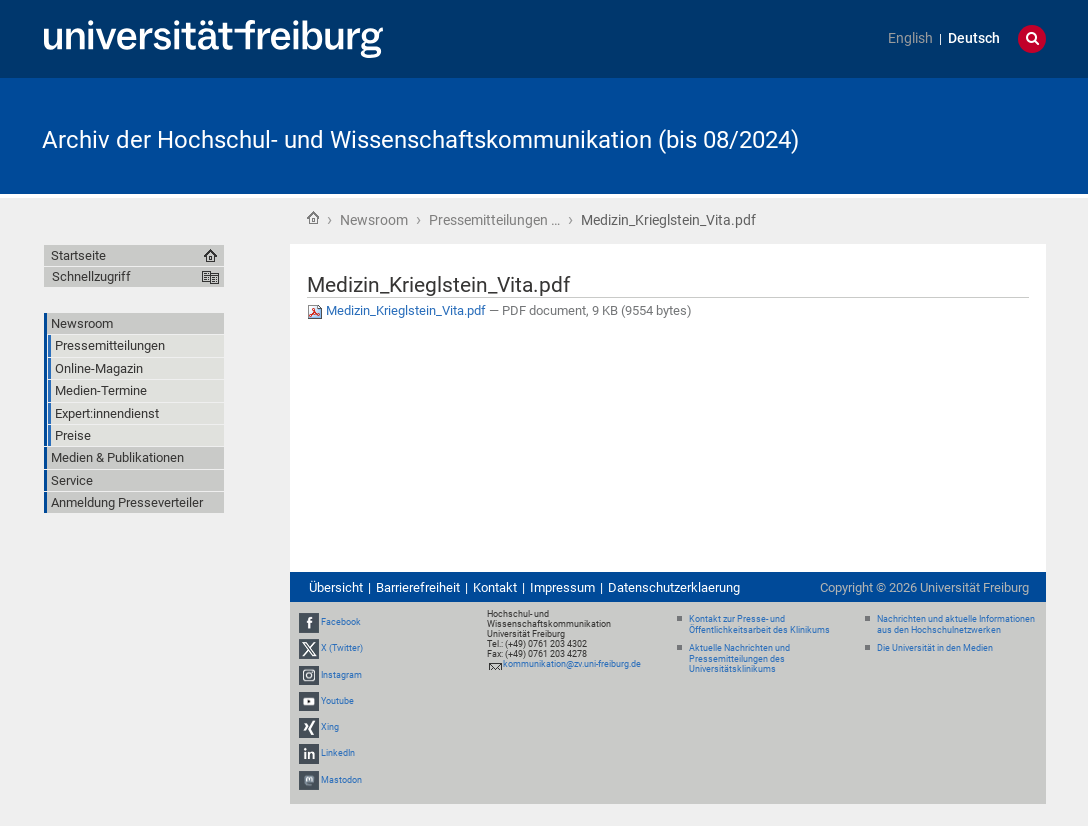 Image resolution: width=1088 pixels, height=826 pixels. I want to click on Die Universität in den Medien, so click(935, 648).